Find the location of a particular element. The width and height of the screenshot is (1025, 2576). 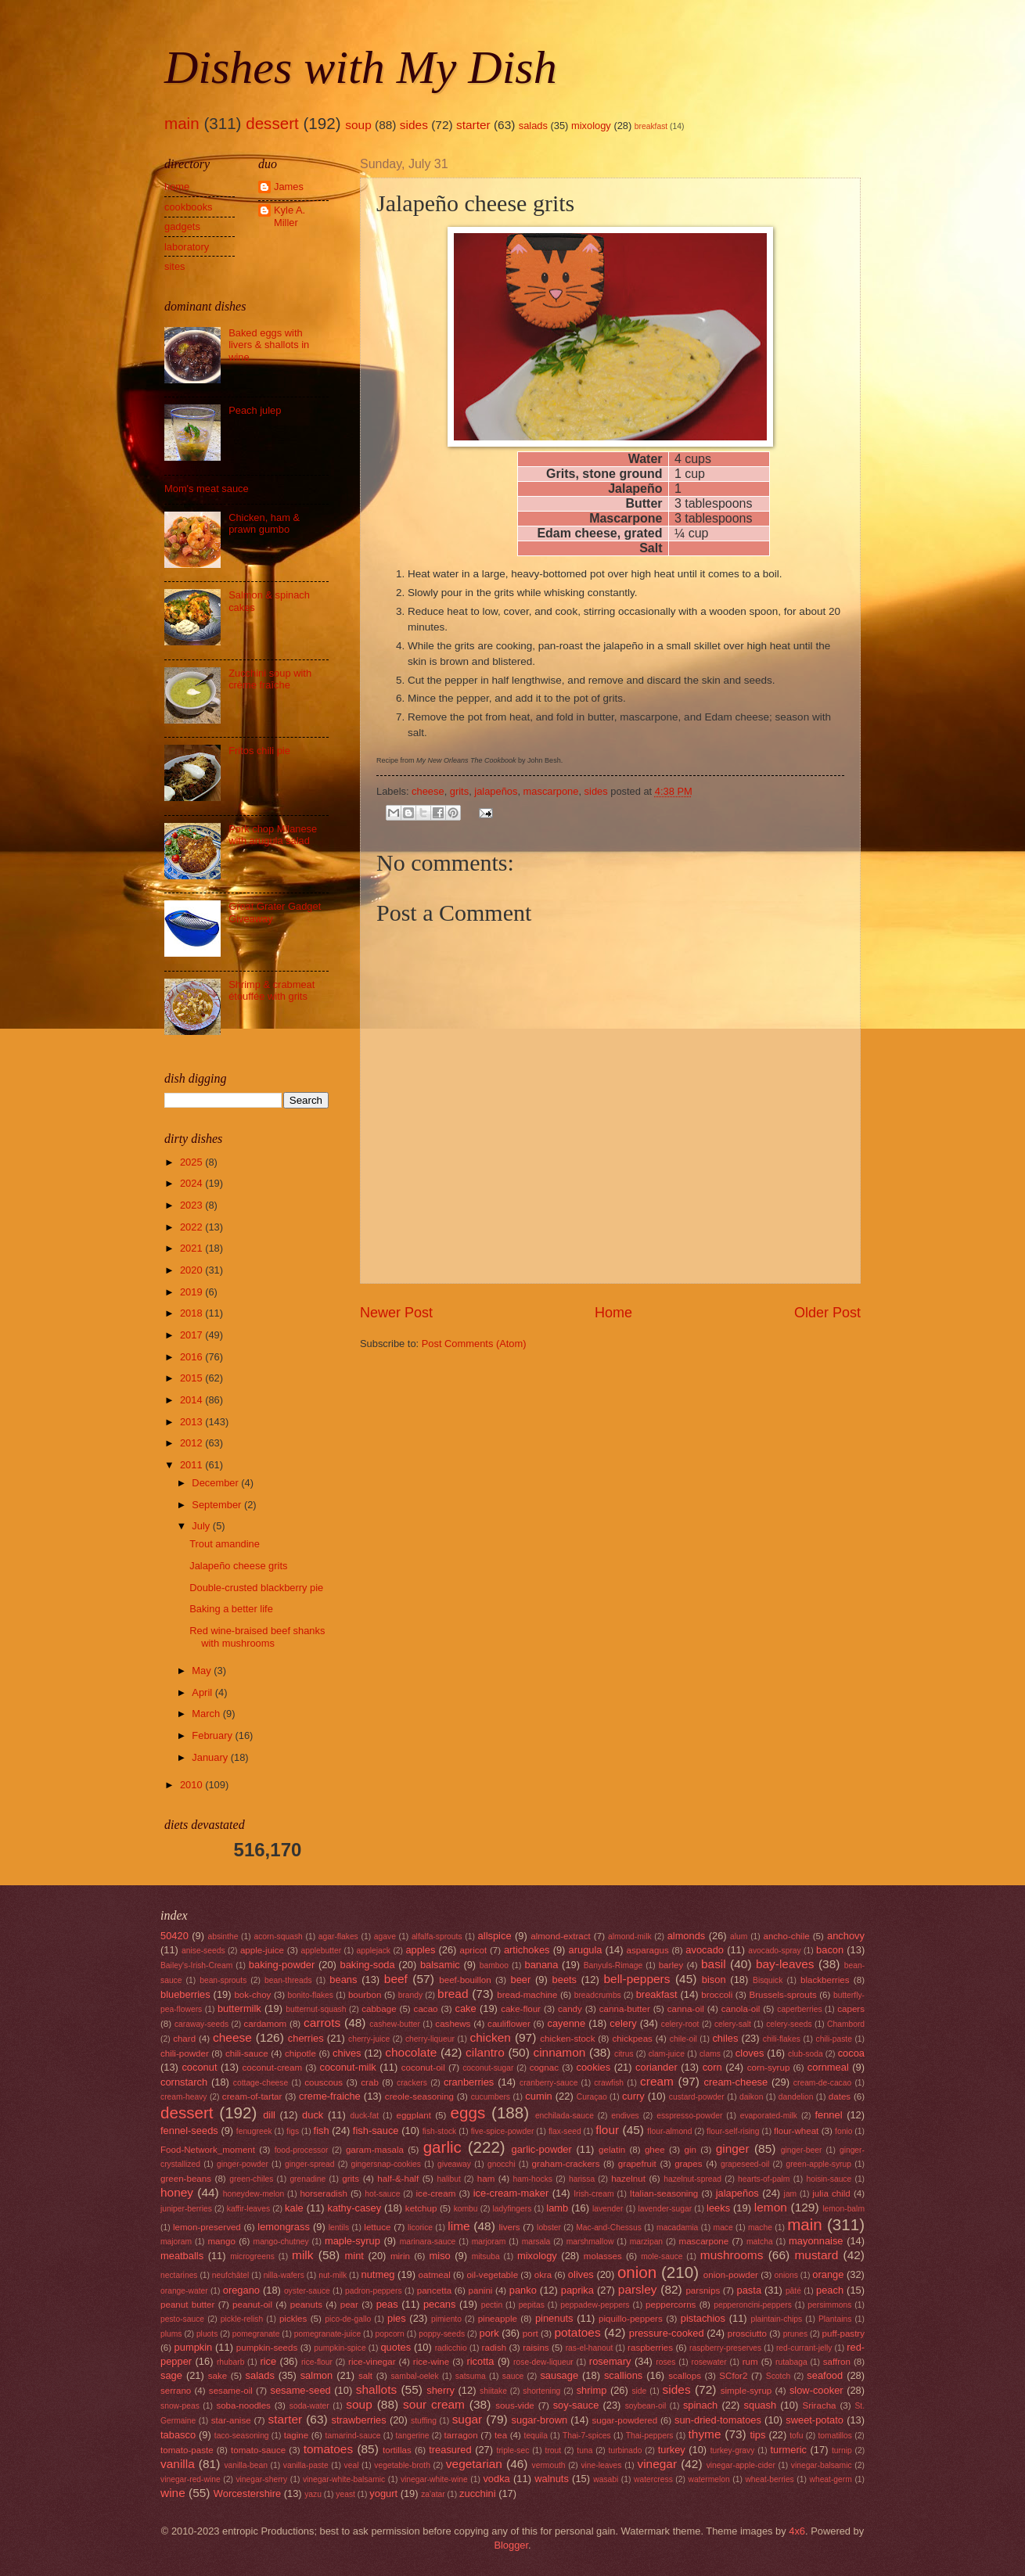

paprika is located at coordinates (577, 2290).